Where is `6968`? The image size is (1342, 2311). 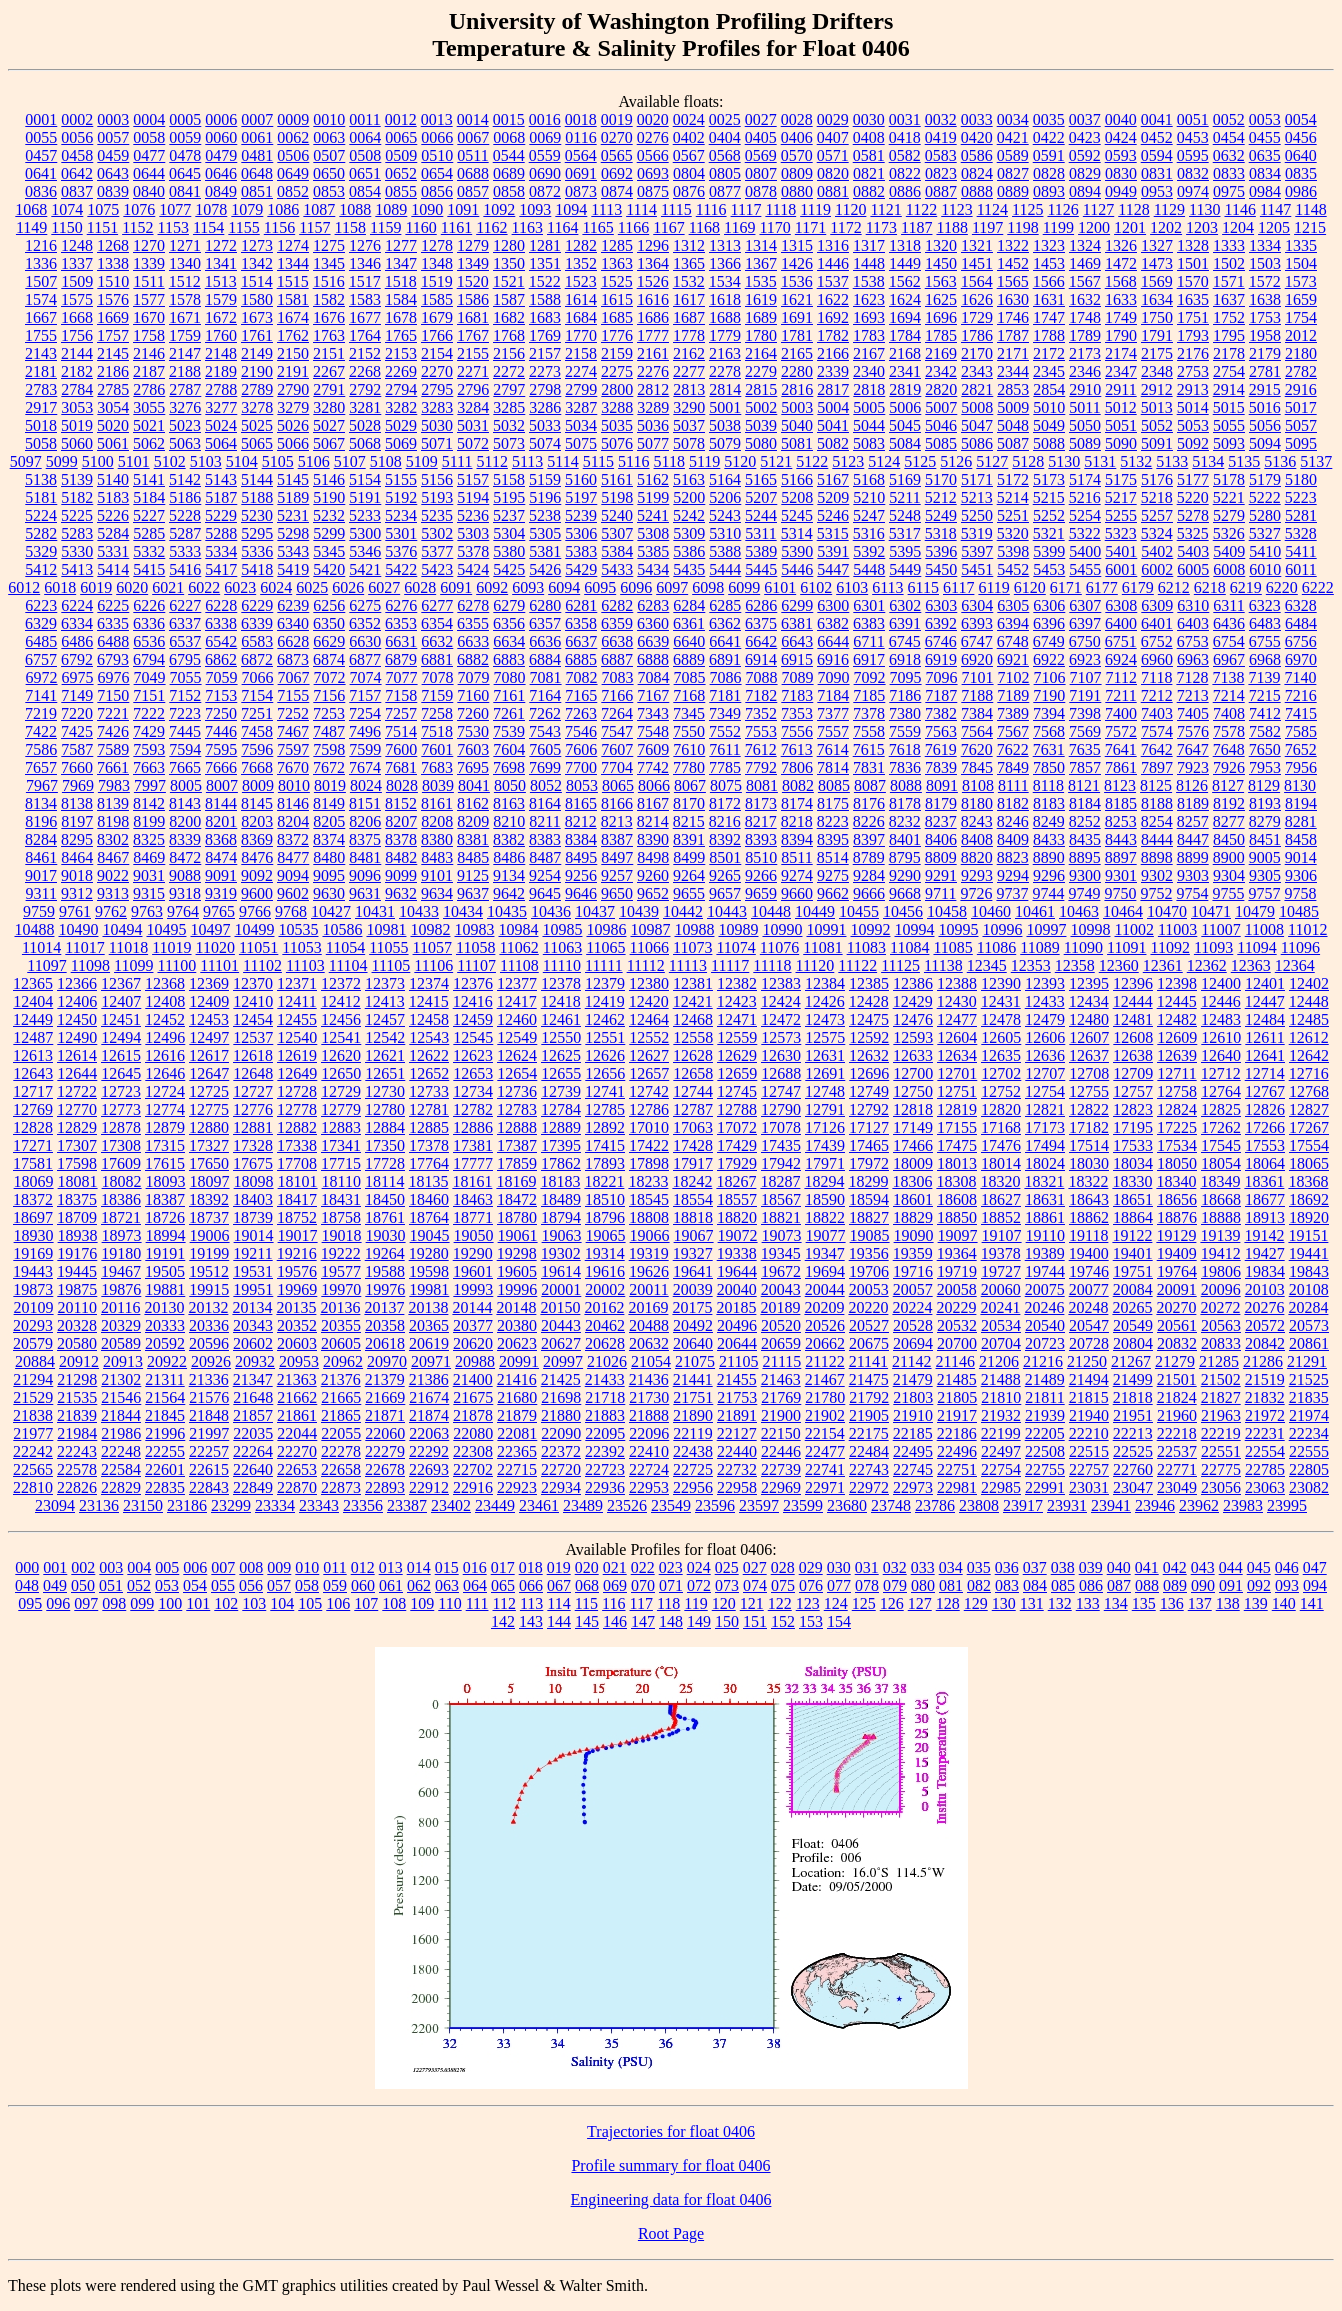
6968 is located at coordinates (1265, 659).